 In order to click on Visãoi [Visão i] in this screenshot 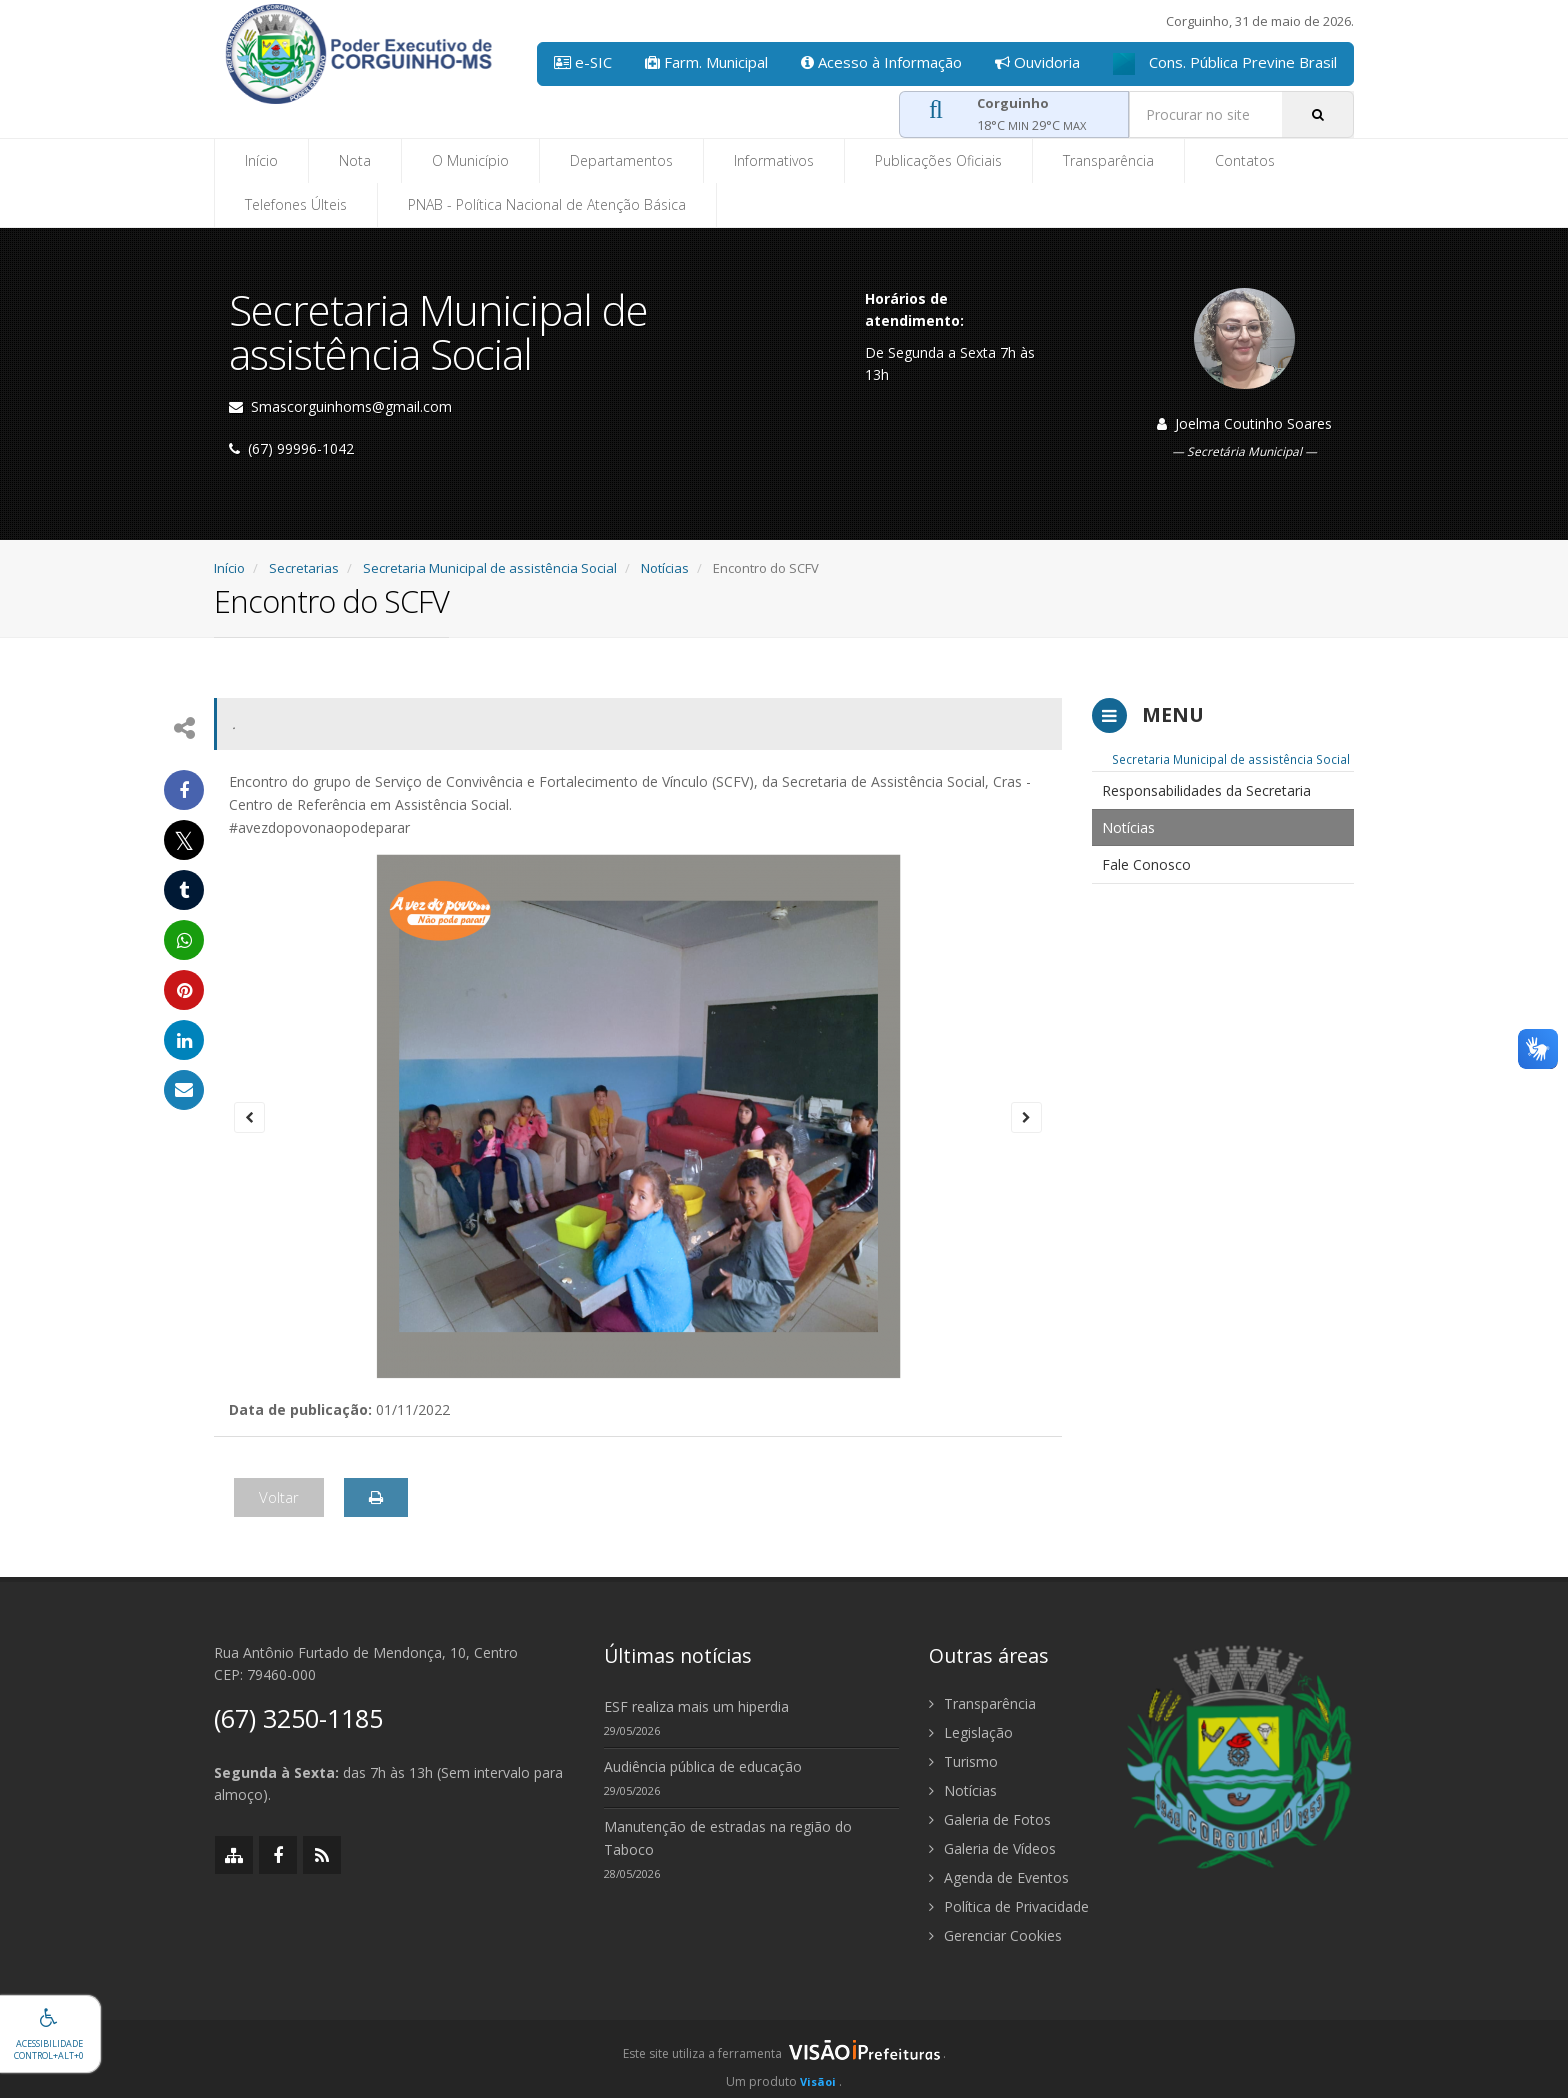, I will do `click(818, 2081)`.